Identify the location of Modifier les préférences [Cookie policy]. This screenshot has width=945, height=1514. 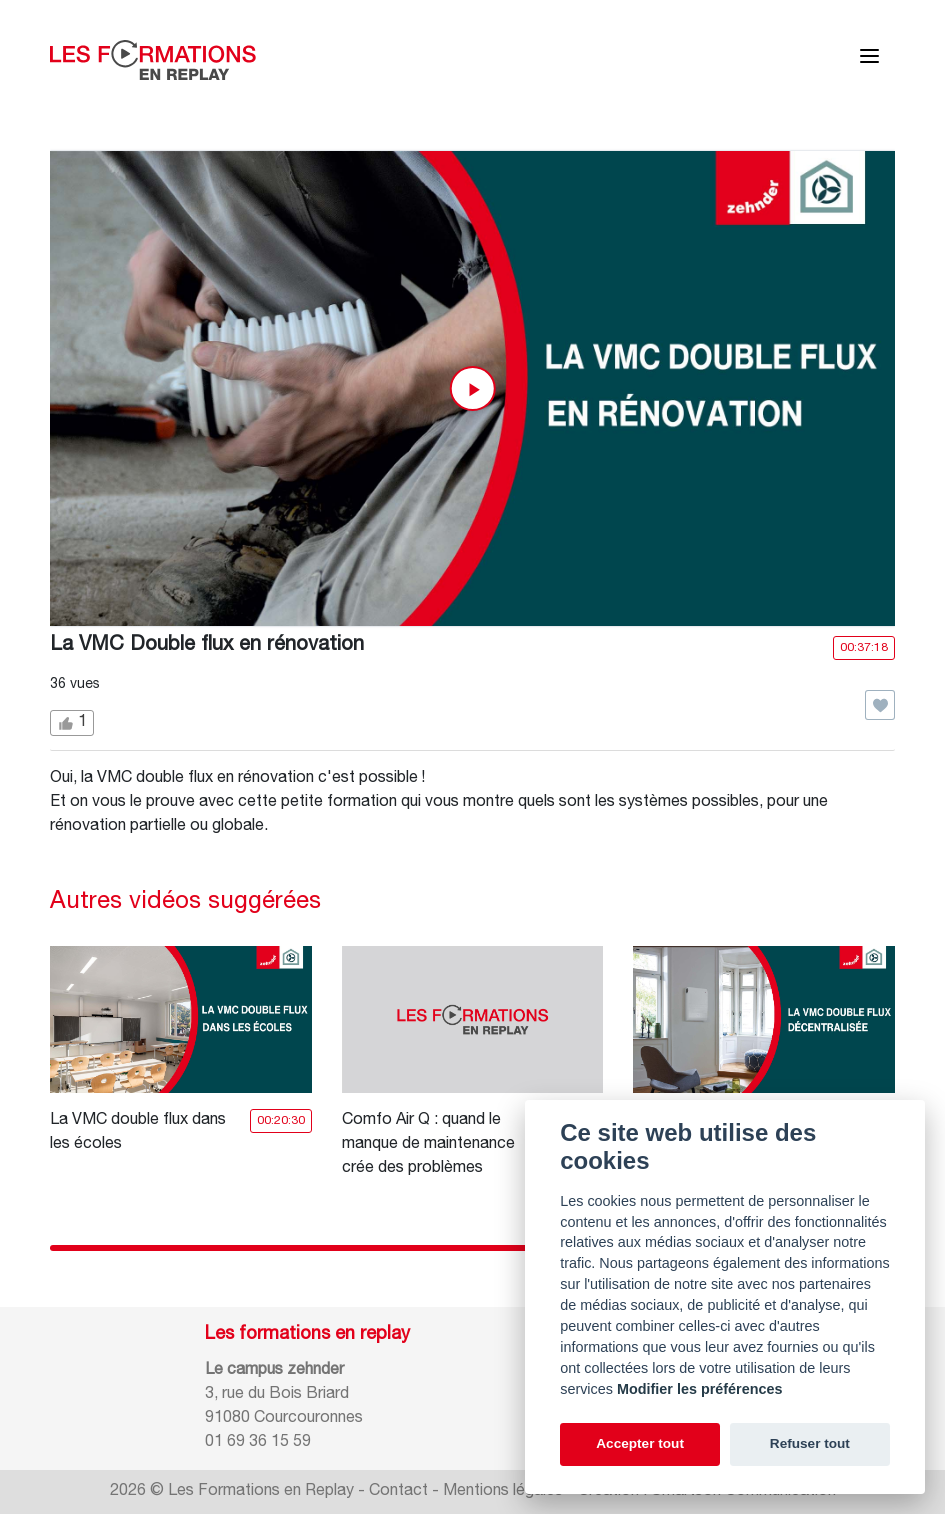
(700, 1389).